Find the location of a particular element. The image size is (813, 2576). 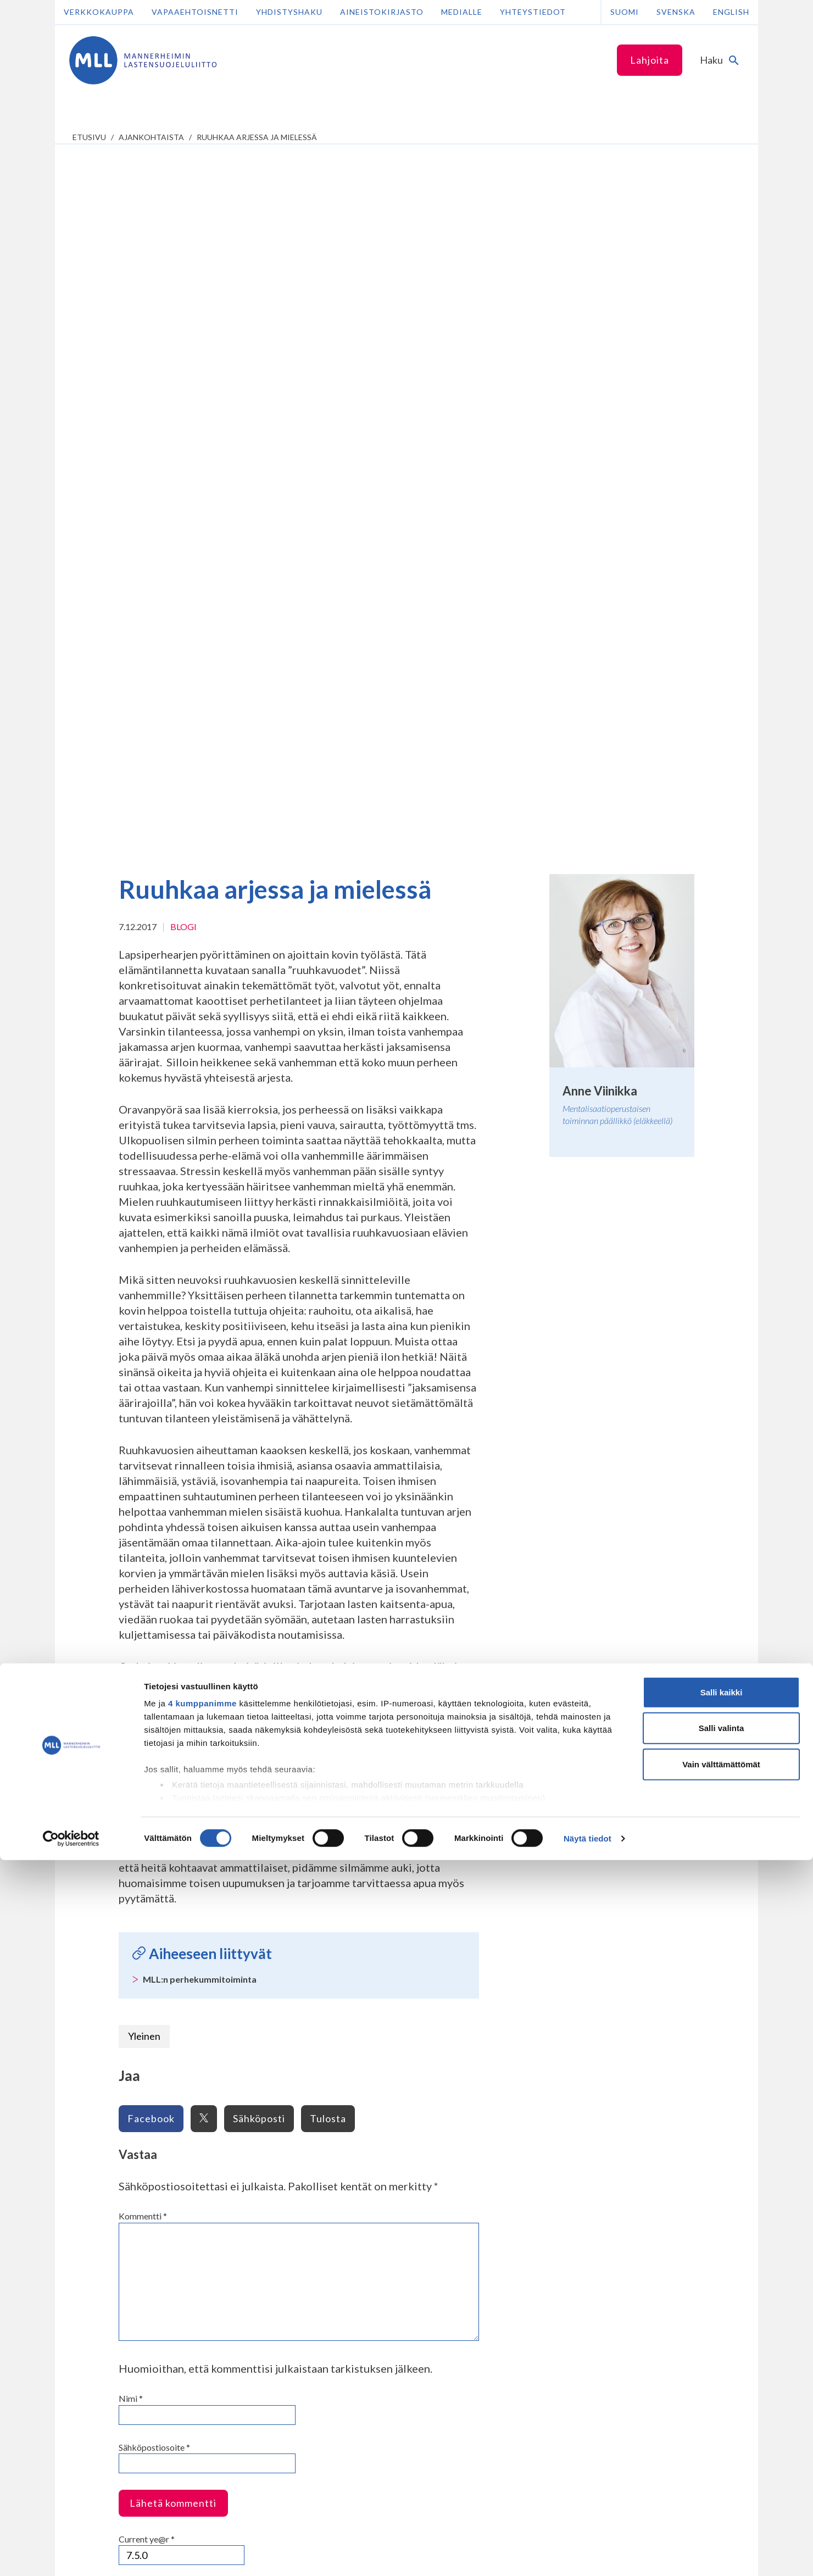

Avoimet työpaikat is located at coordinates (379, 2012).